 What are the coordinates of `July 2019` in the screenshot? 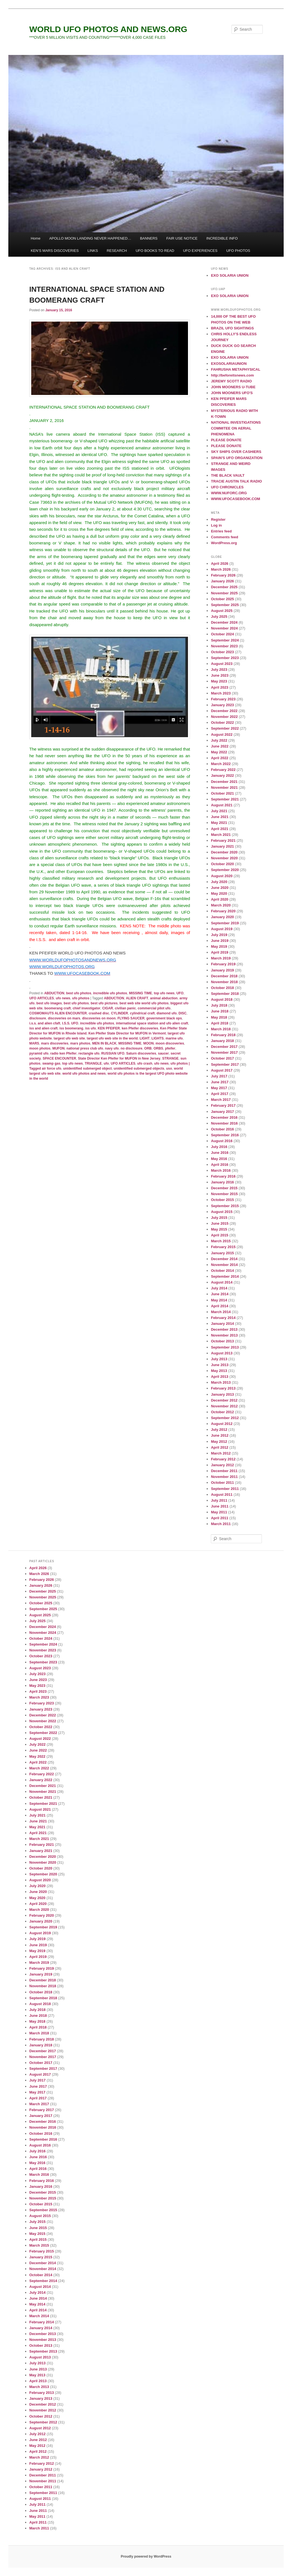 It's located at (219, 935).